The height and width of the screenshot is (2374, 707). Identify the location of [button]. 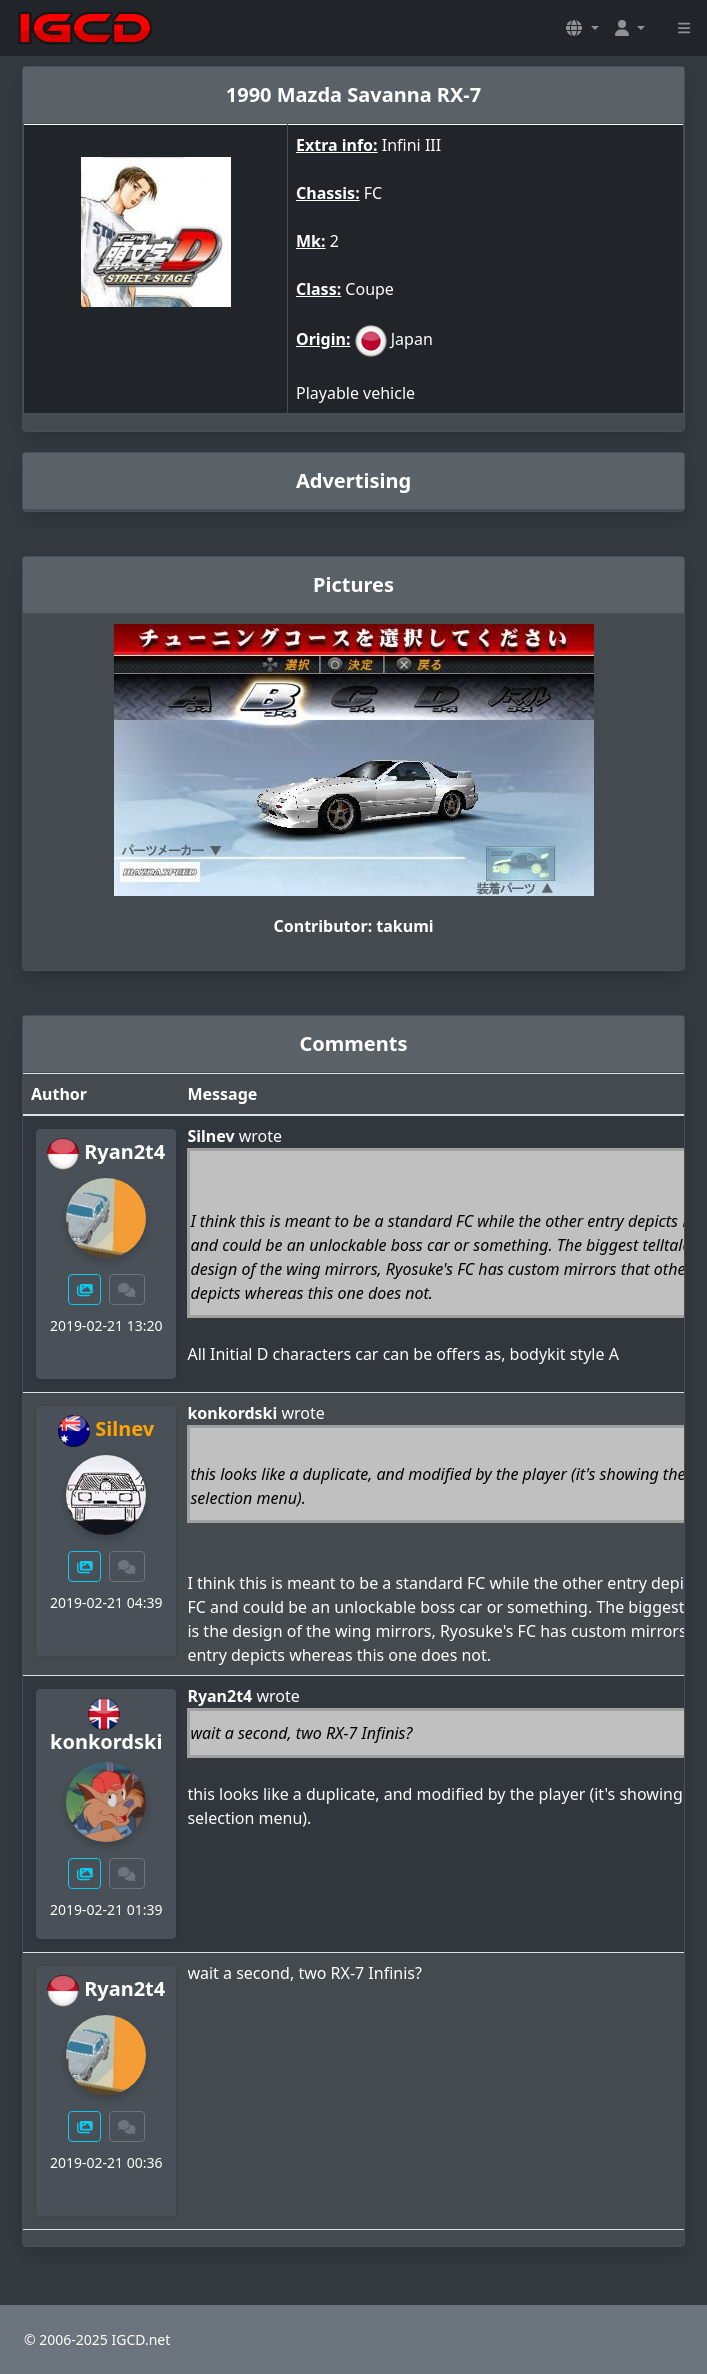
(582, 28).